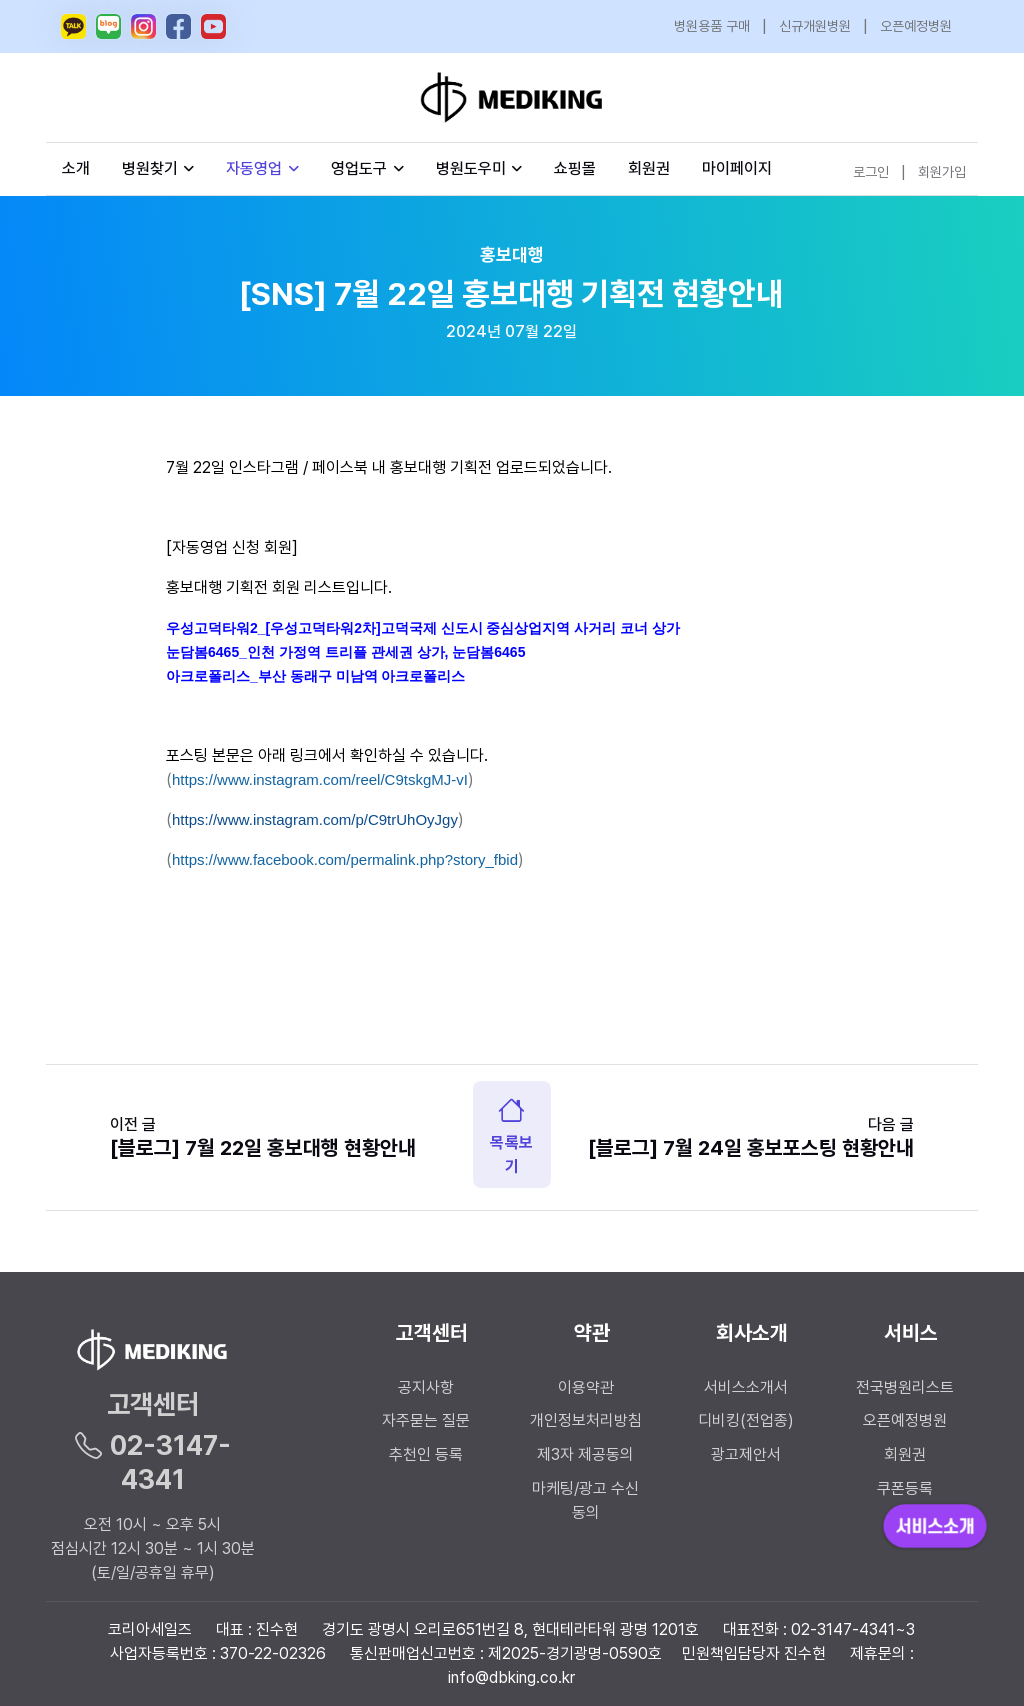  What do you see at coordinates (737, 168) in the screenshot?
I see `마이페이지` at bounding box center [737, 168].